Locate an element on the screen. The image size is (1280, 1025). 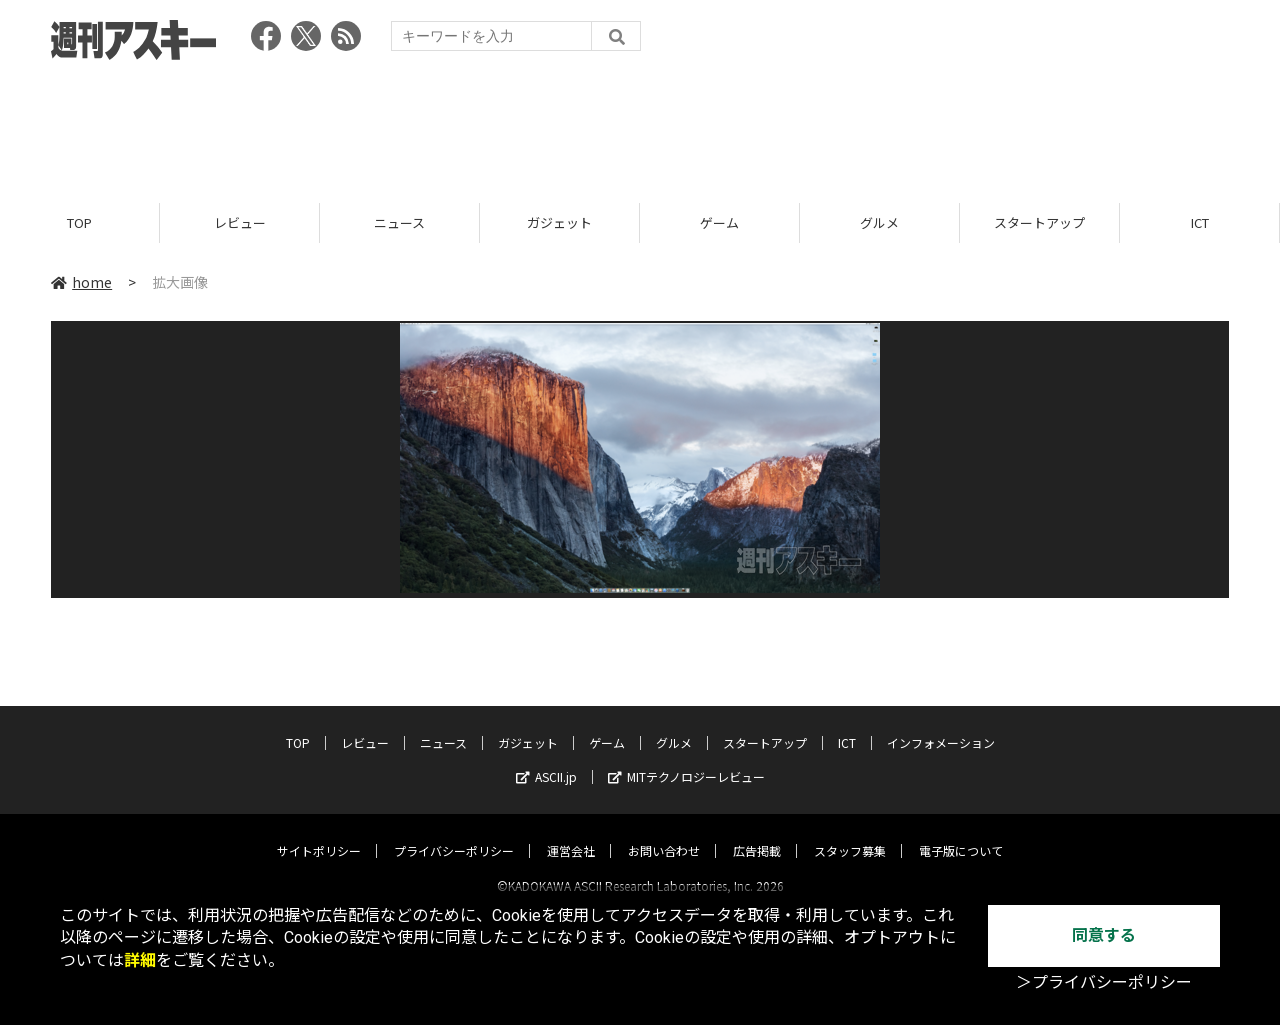
TOP is located at coordinates (79, 222).